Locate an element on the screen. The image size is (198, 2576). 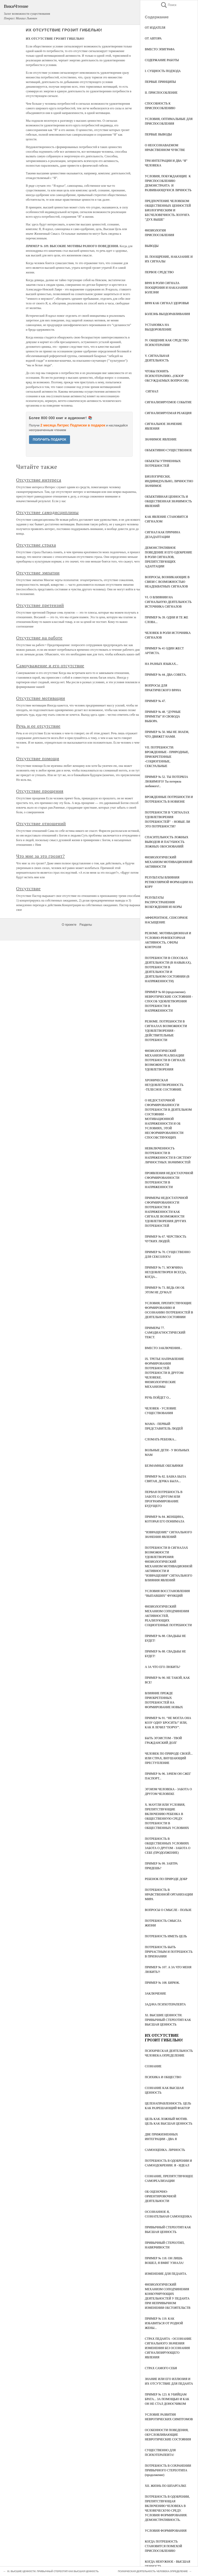
ВМЕСТО ЭПИГРАФА is located at coordinates (160, 49).